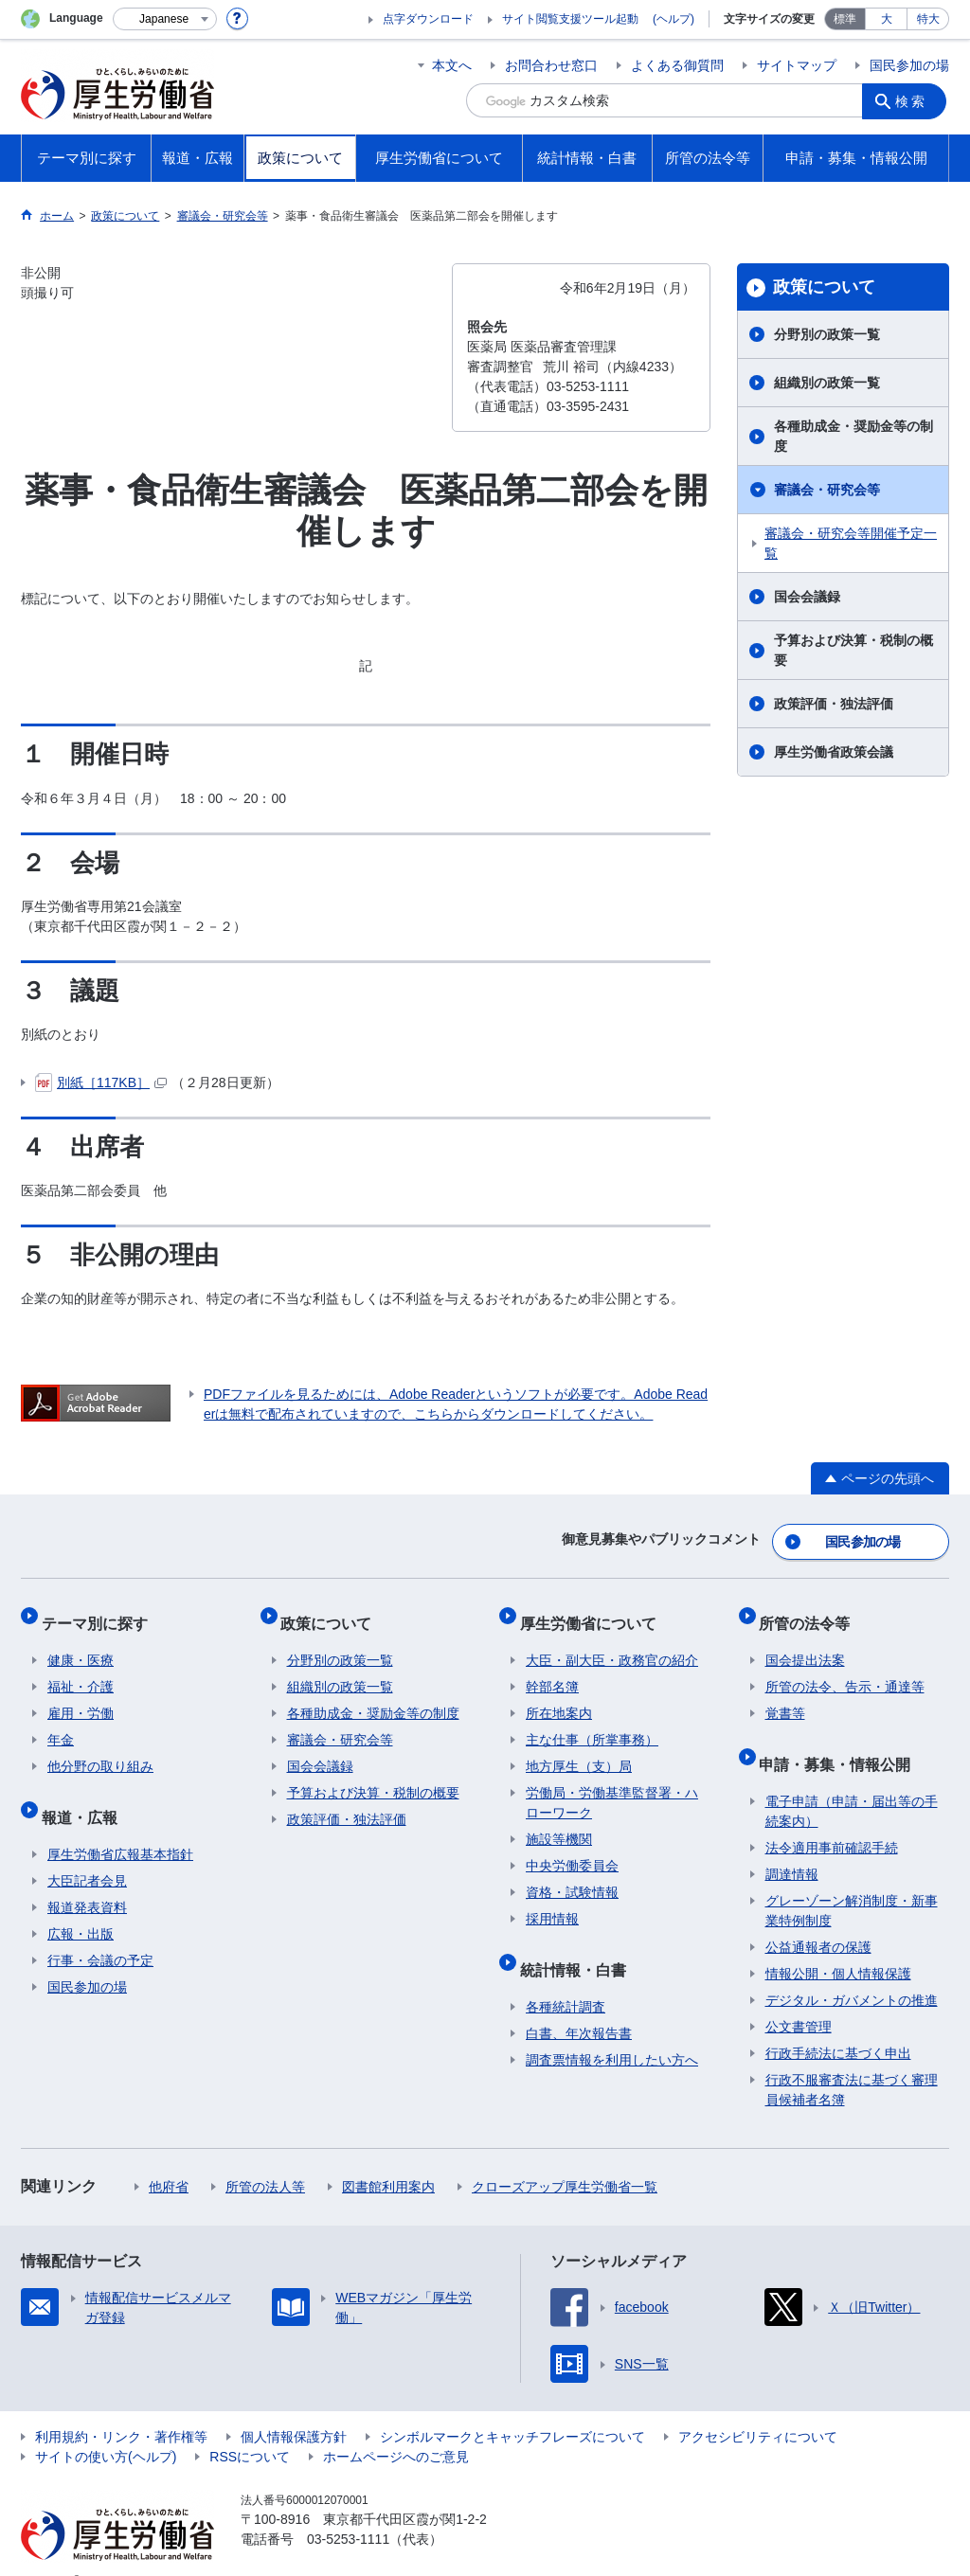 This screenshot has height=2576, width=970. I want to click on 予算および決算・税制の概要, so click(853, 650).